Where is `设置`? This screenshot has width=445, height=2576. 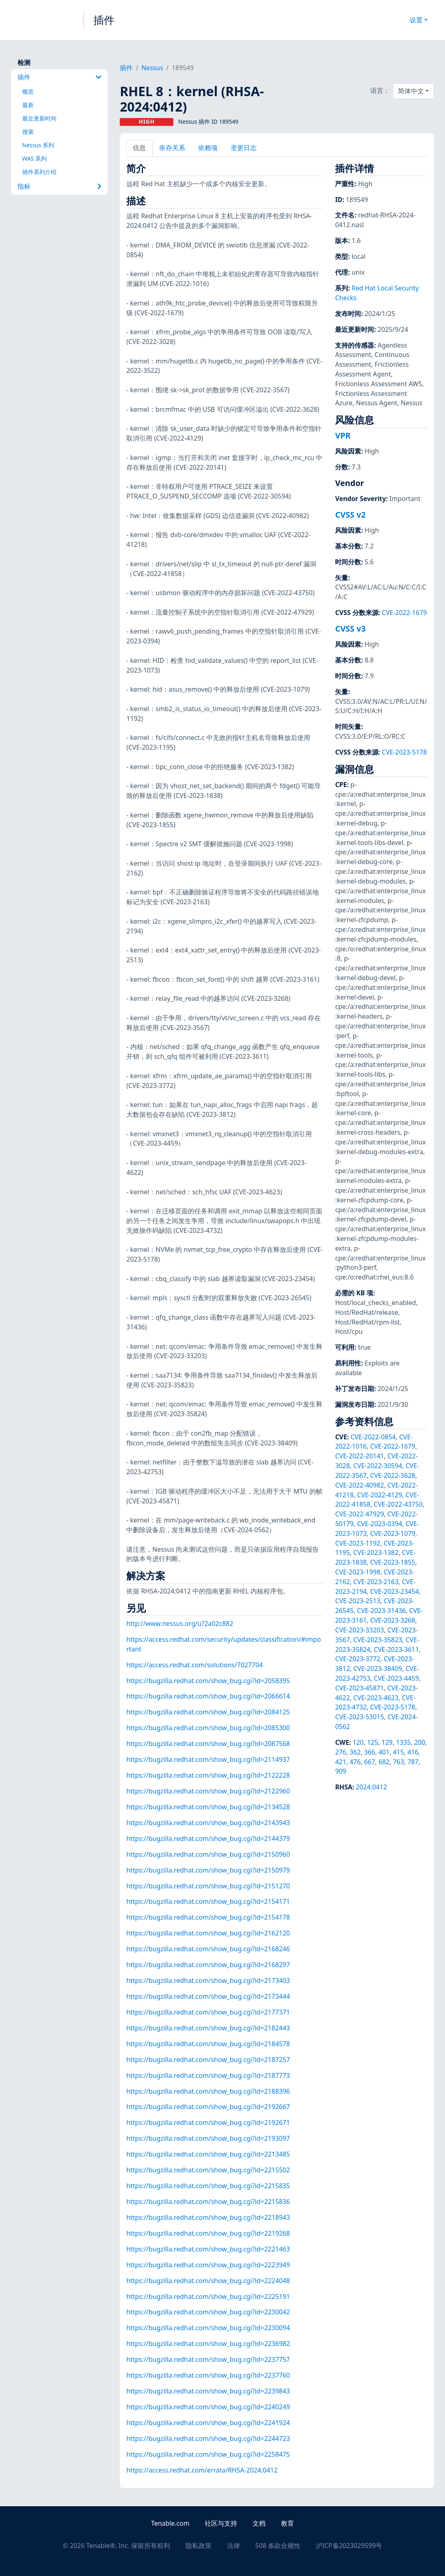
设置 is located at coordinates (416, 19).